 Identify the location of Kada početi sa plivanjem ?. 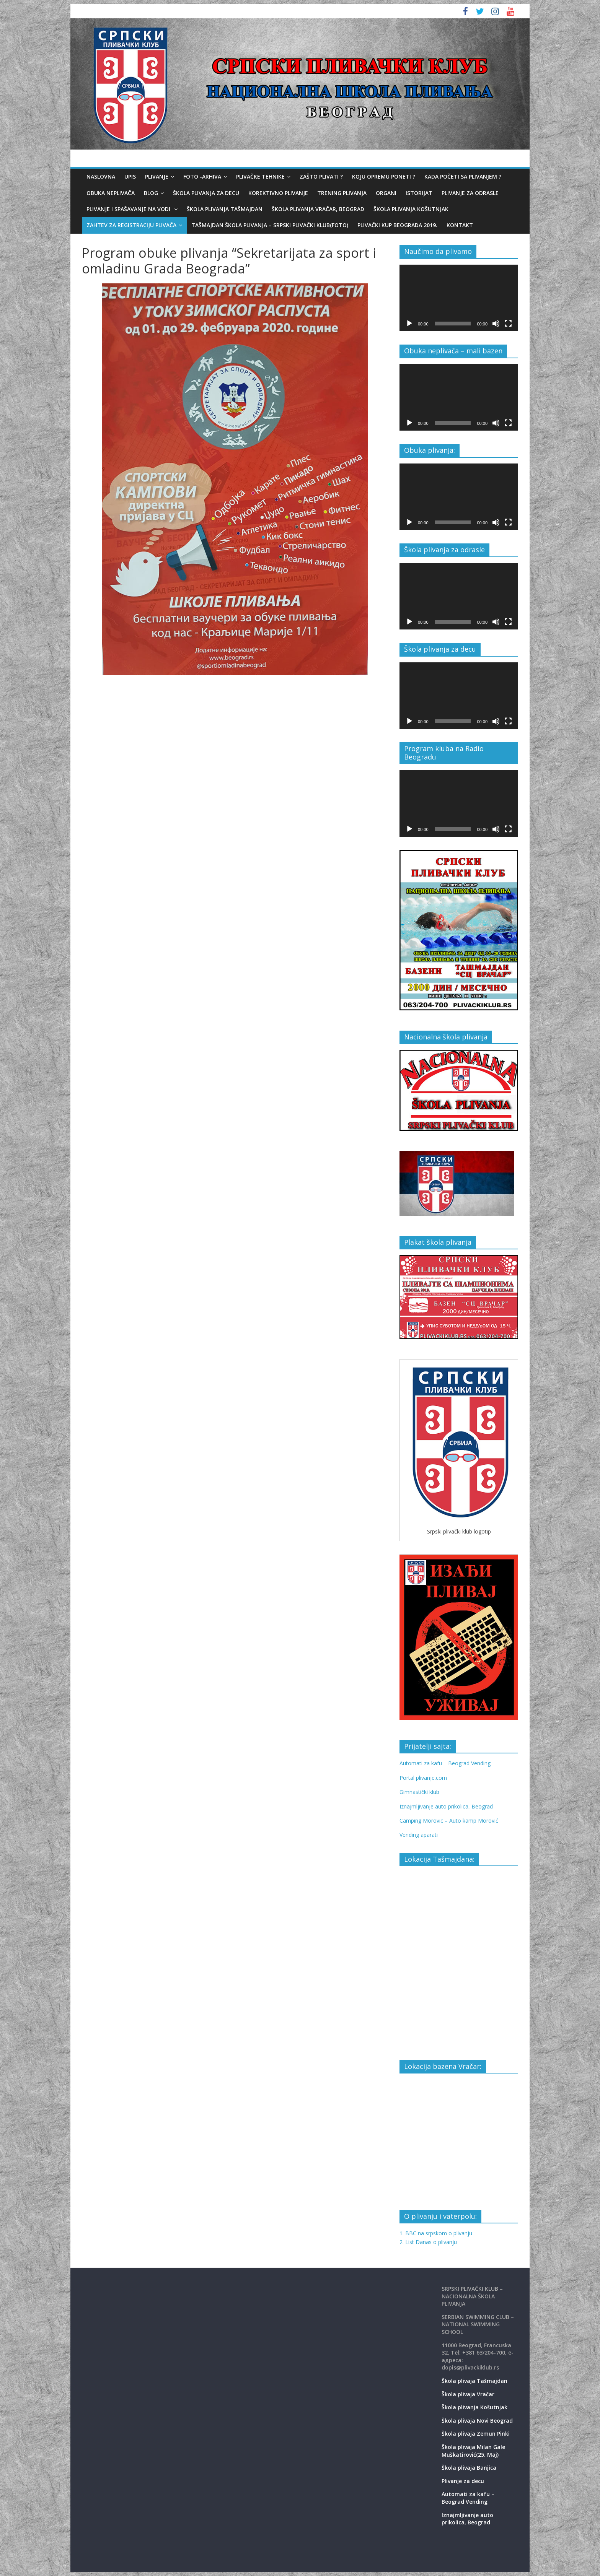
(462, 176).